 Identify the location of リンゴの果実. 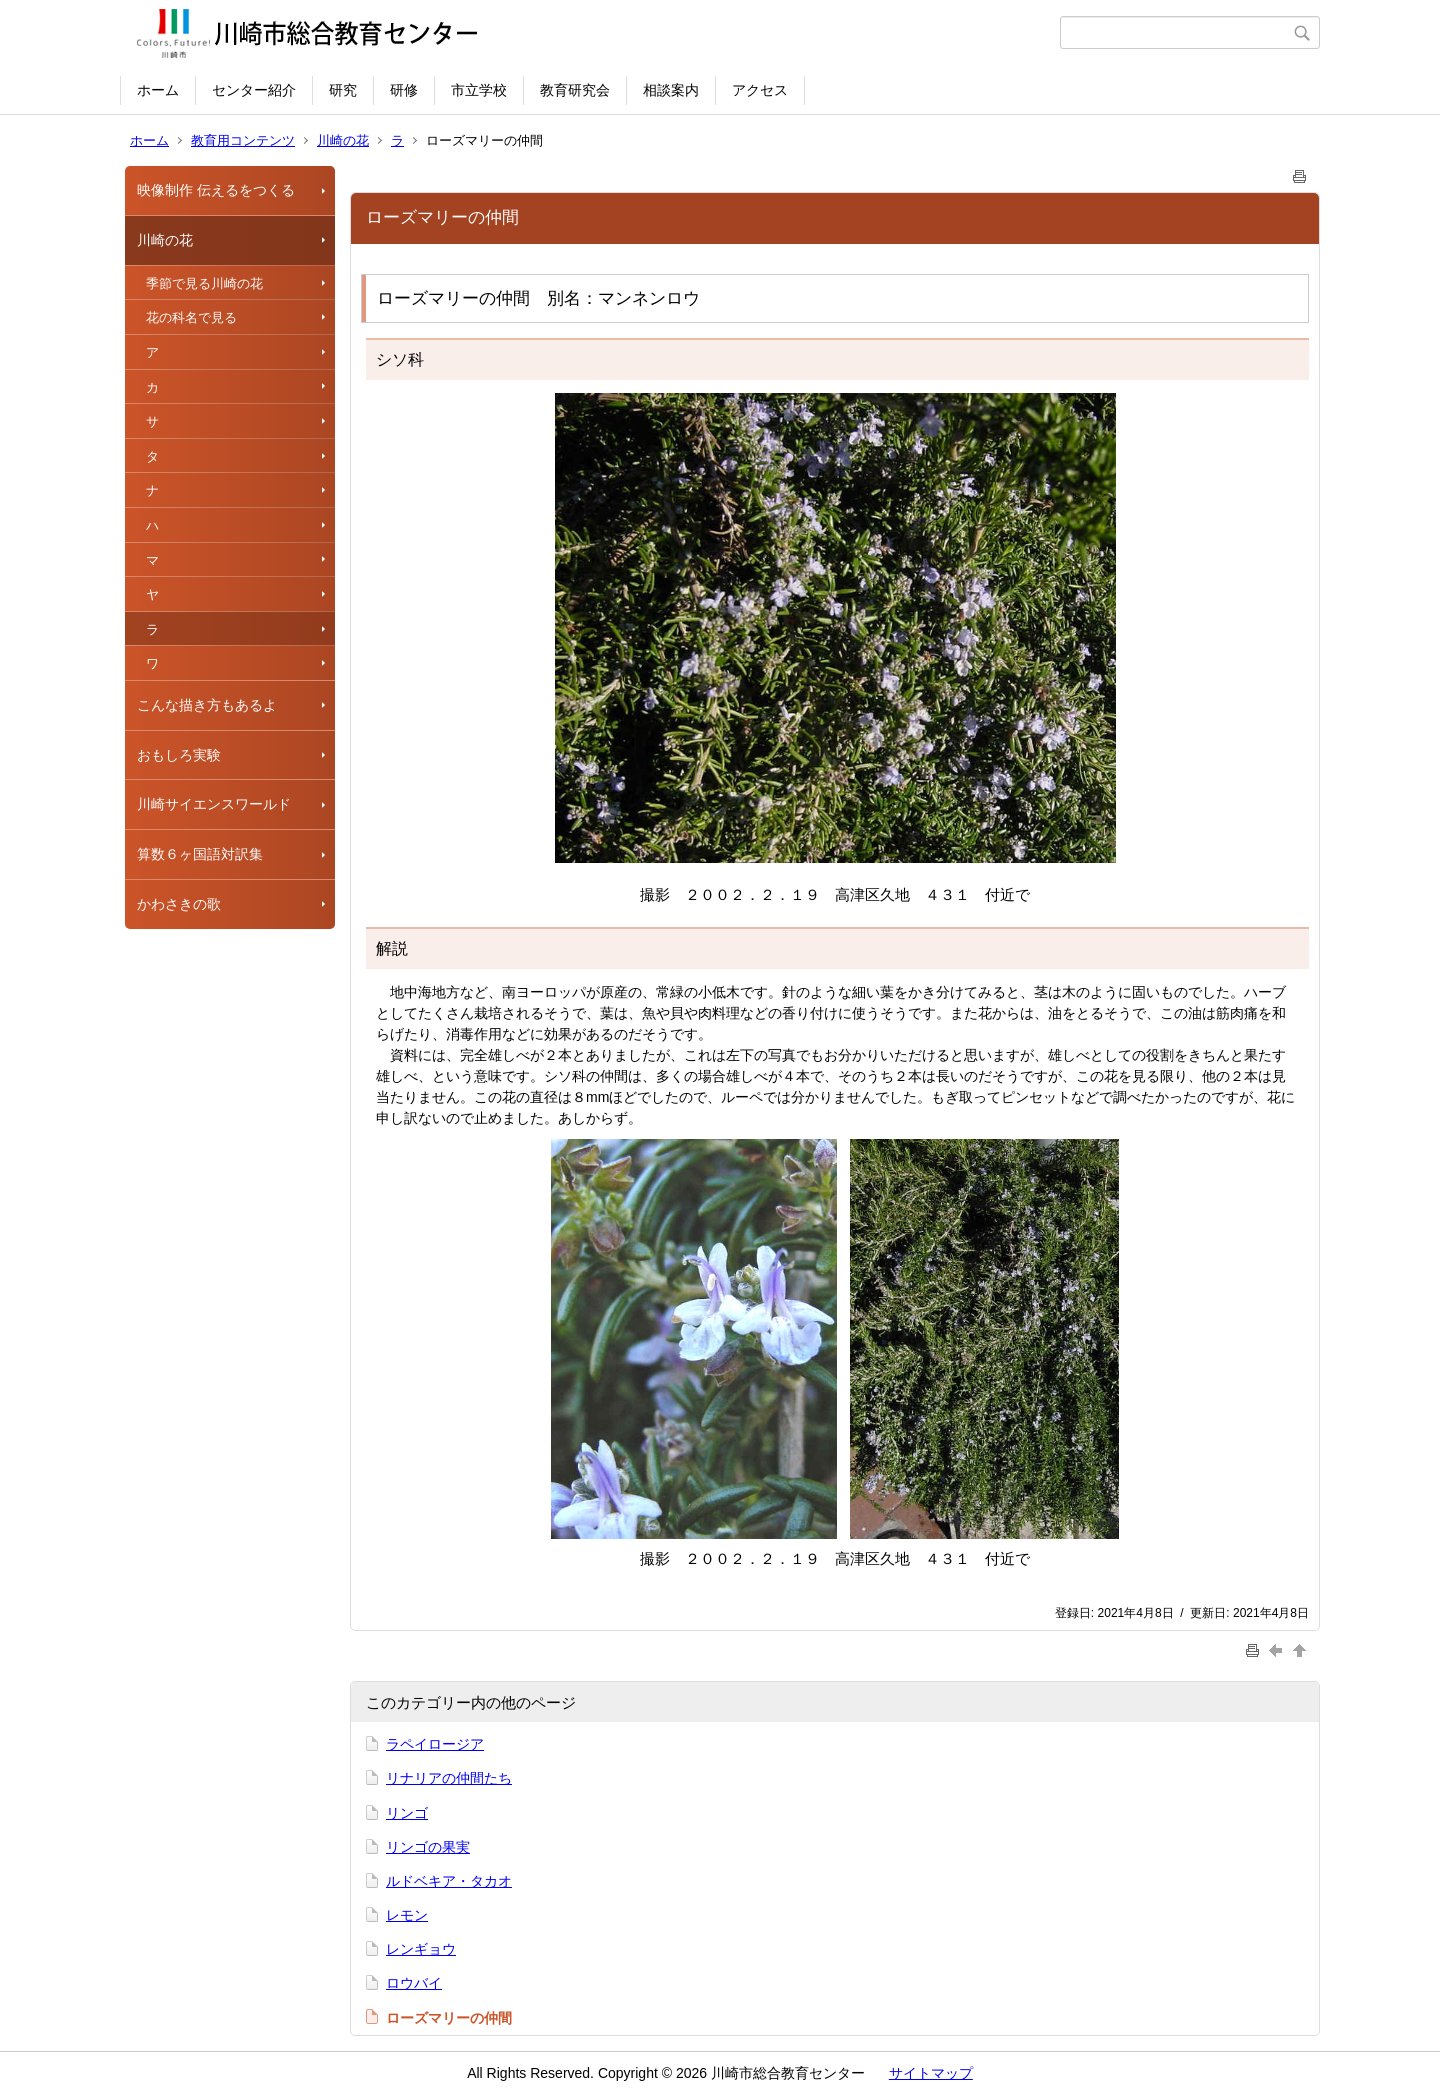
(428, 1847).